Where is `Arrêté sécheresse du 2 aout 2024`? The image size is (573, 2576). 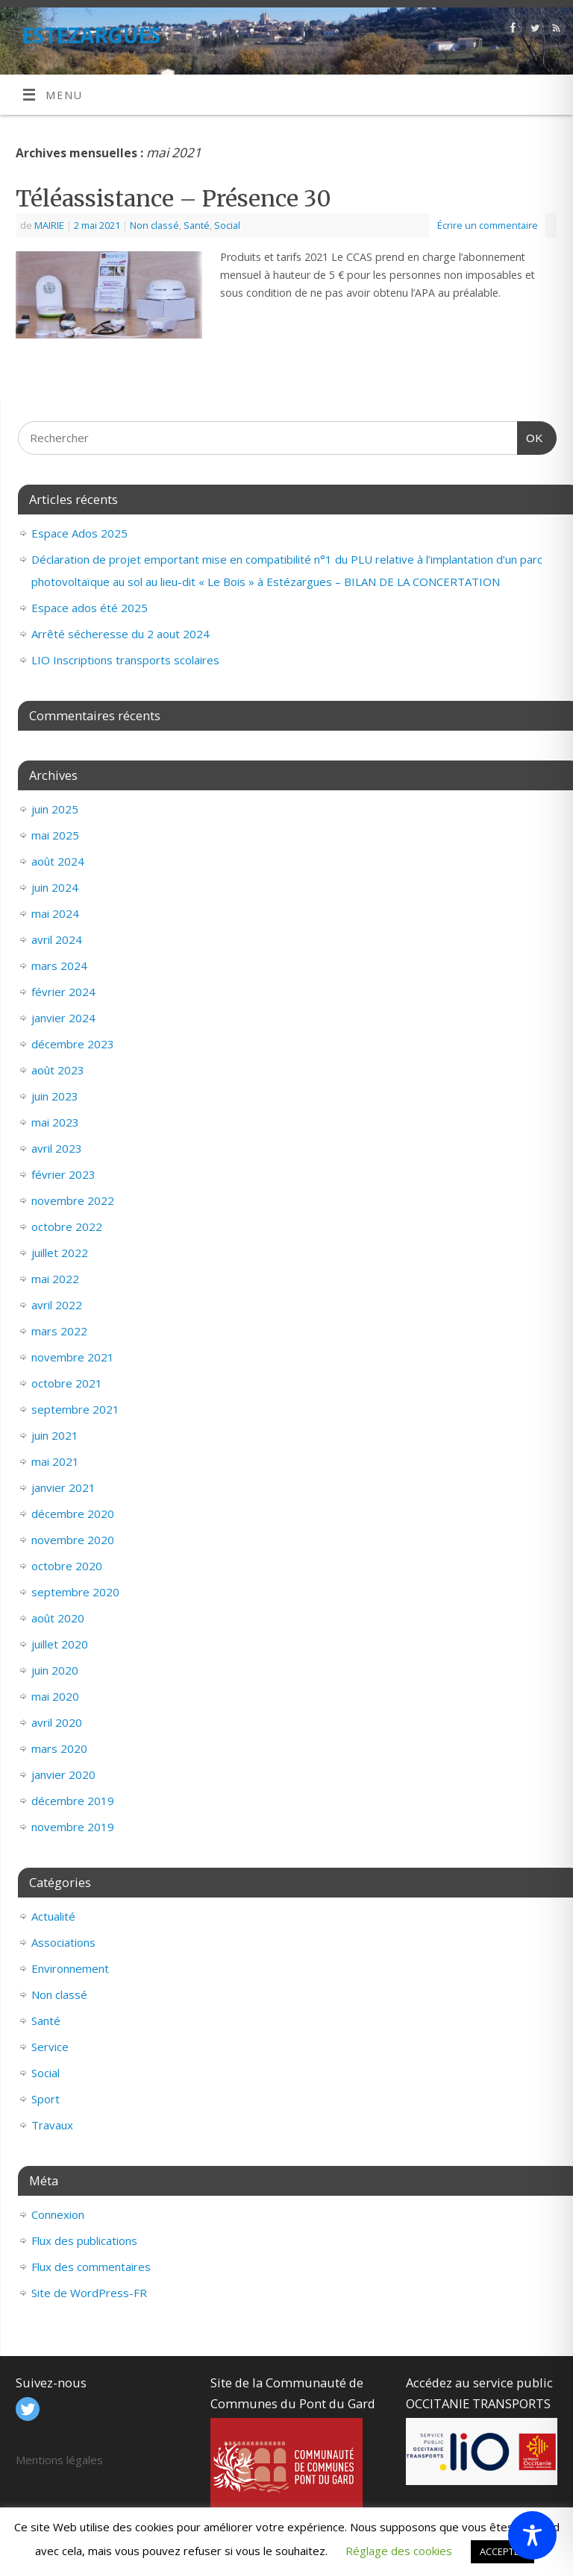
Arrêté sécheresse du 2 aout 2024 is located at coordinates (120, 633).